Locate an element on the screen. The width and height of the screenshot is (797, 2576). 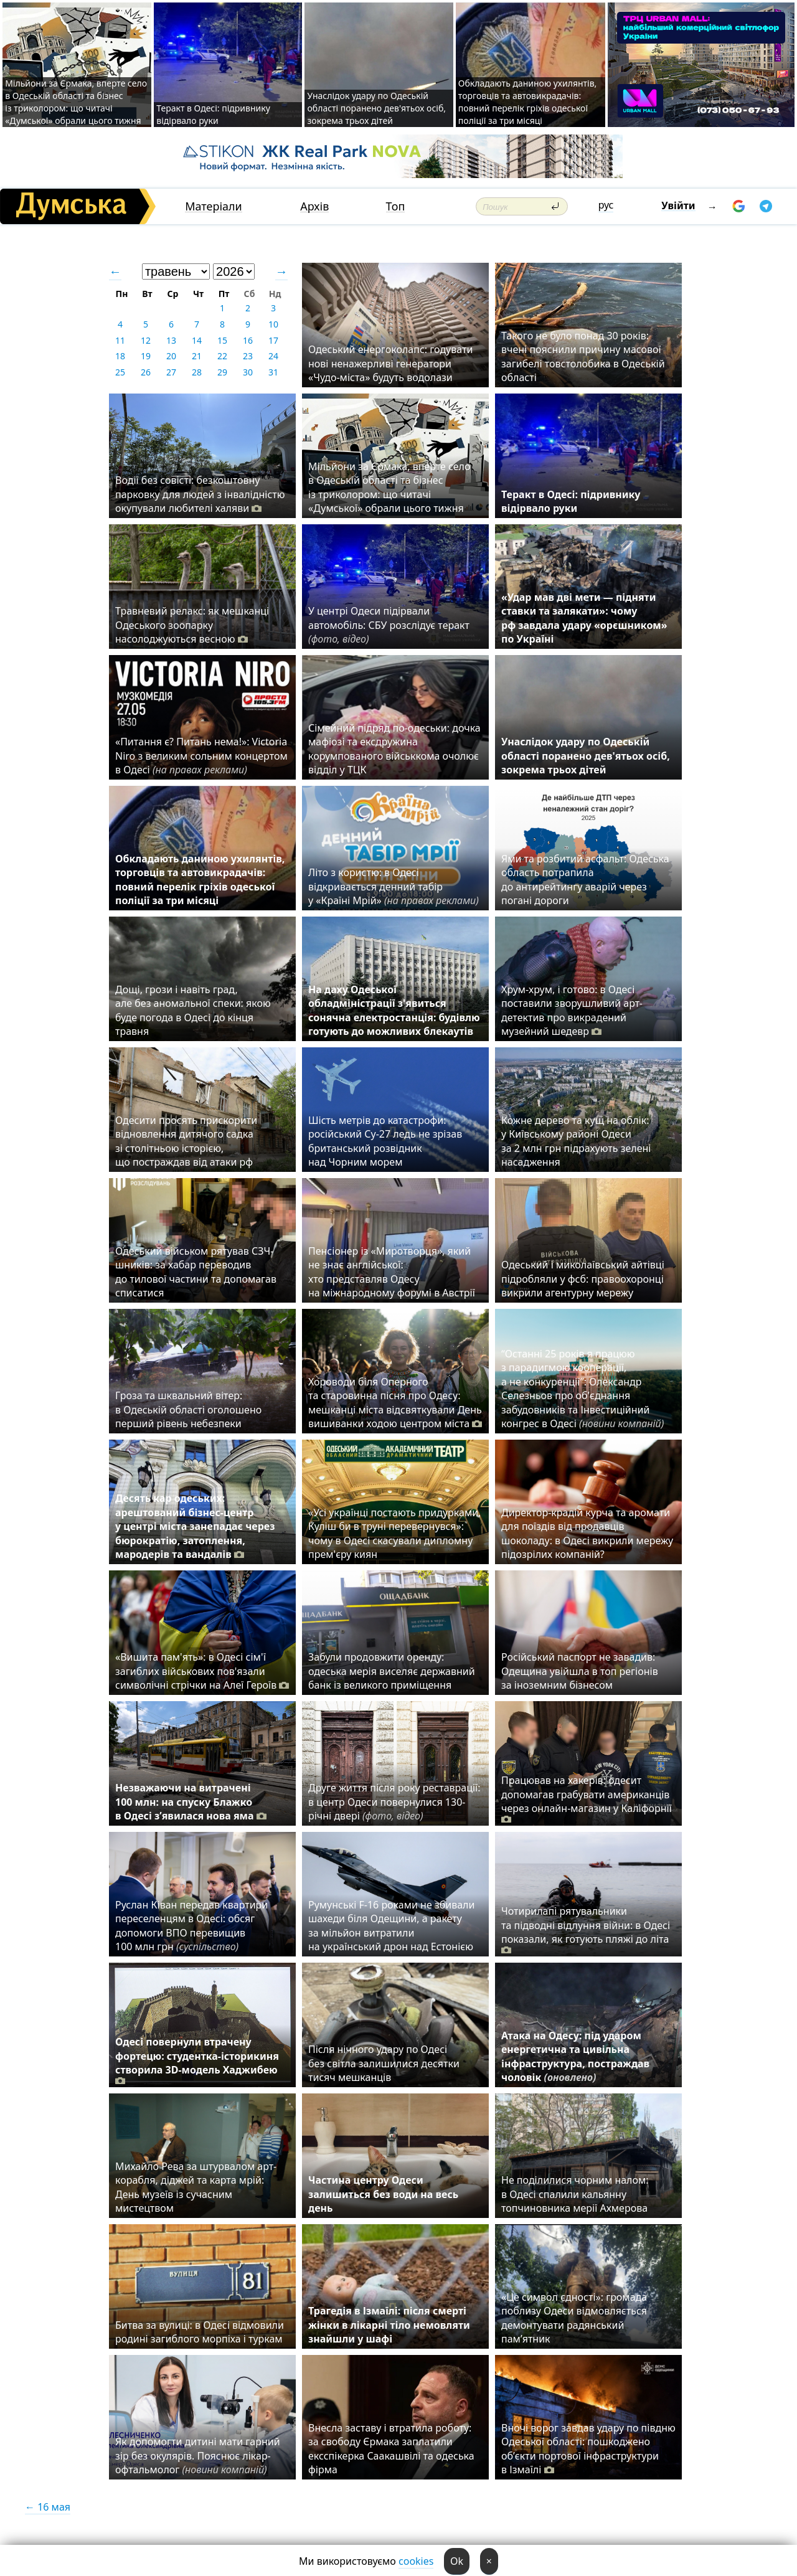
23 is located at coordinates (248, 356).